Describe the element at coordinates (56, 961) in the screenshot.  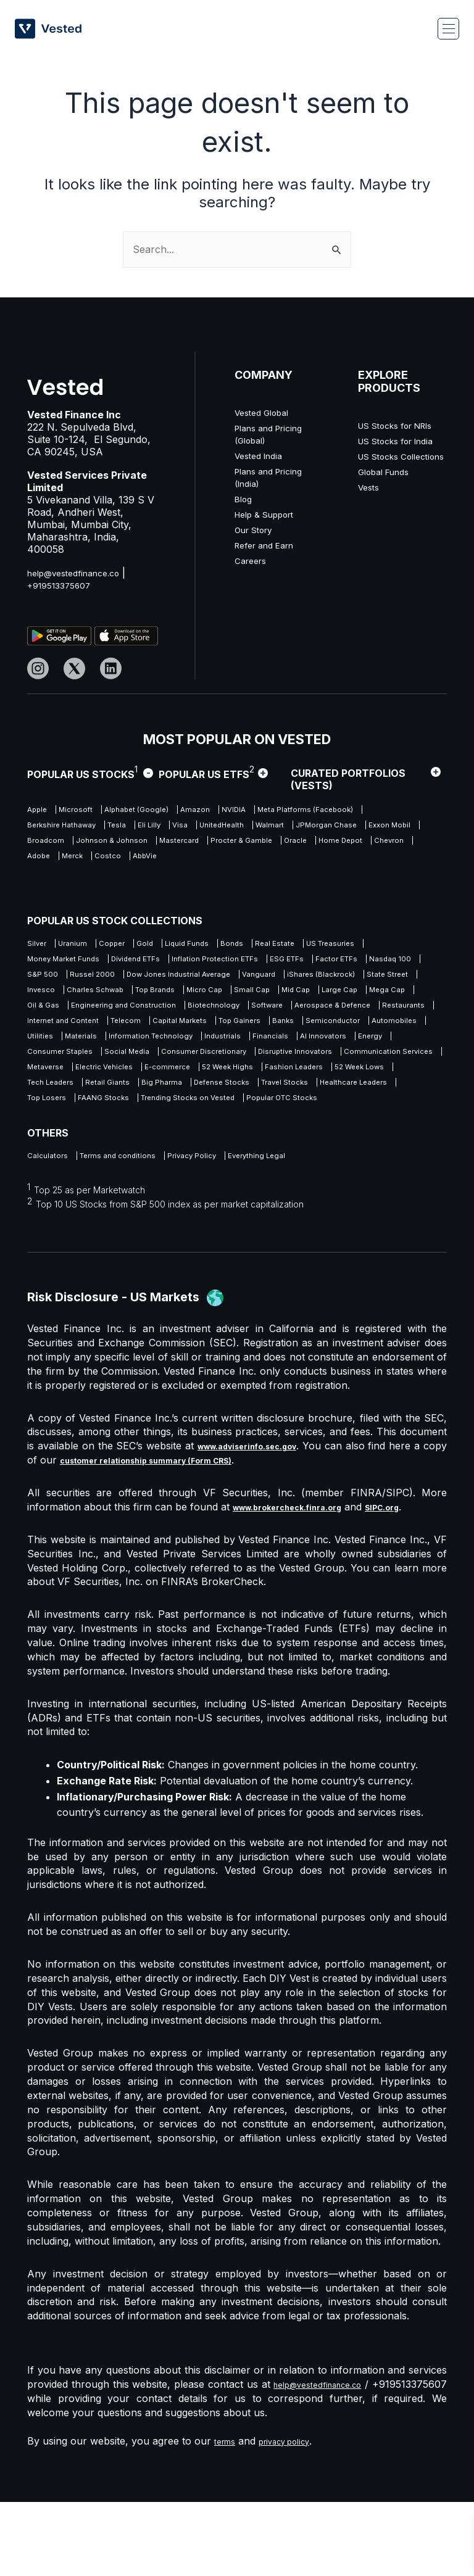
I see `US Treasuries` at that location.